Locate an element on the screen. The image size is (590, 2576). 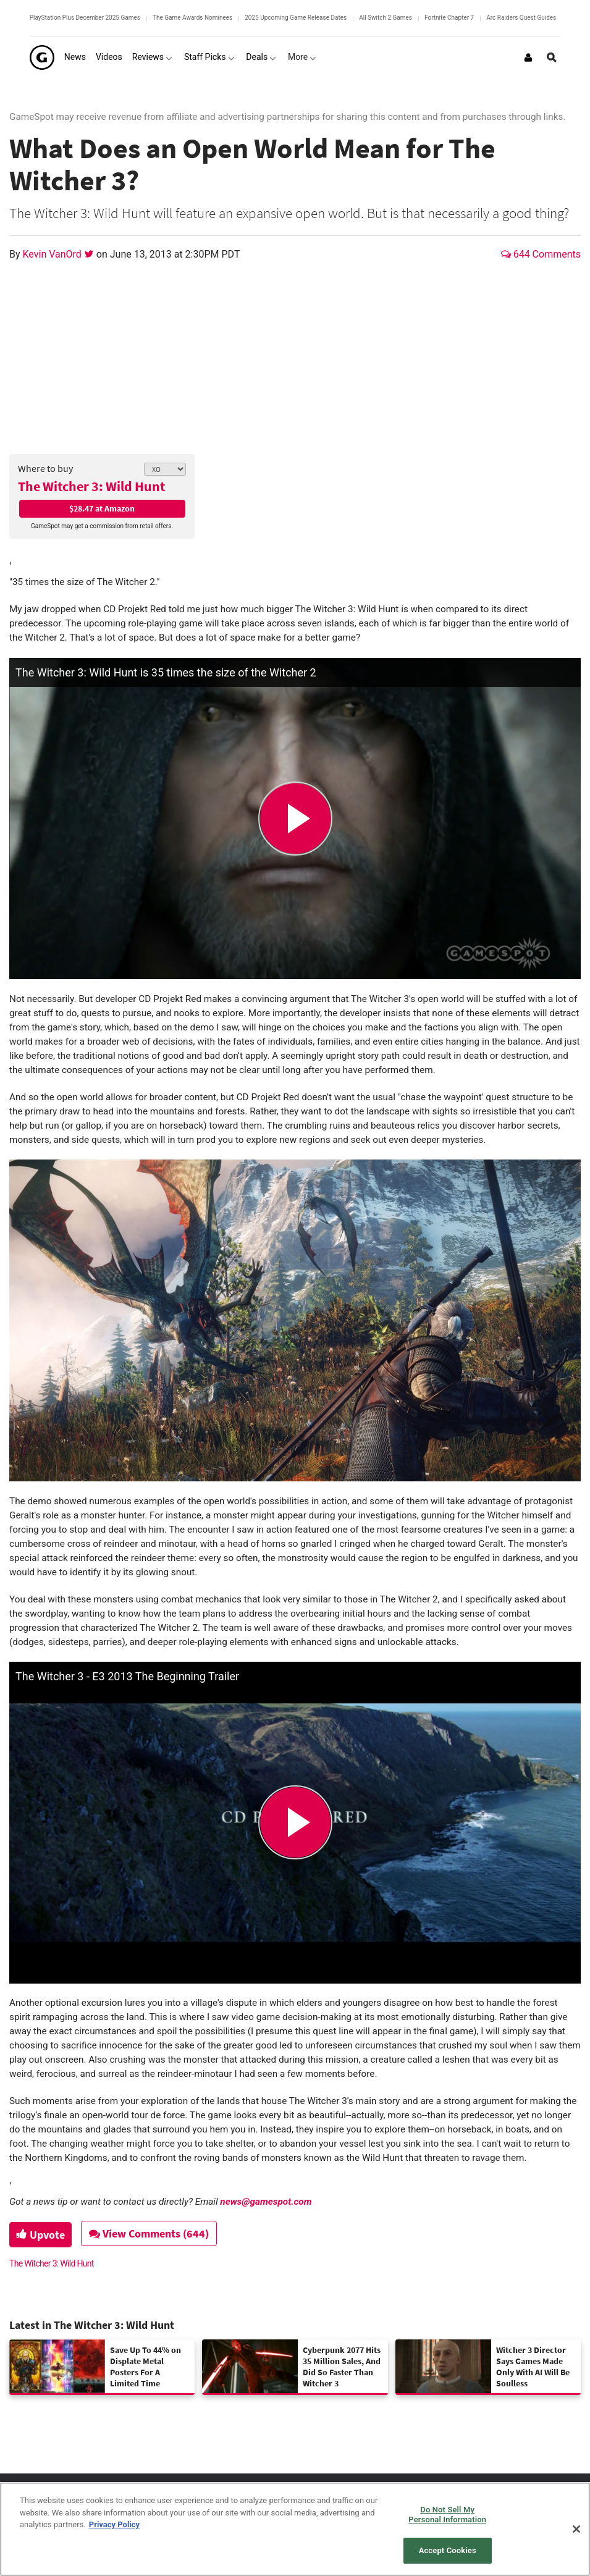
All Switch 2 Games is located at coordinates (385, 17).